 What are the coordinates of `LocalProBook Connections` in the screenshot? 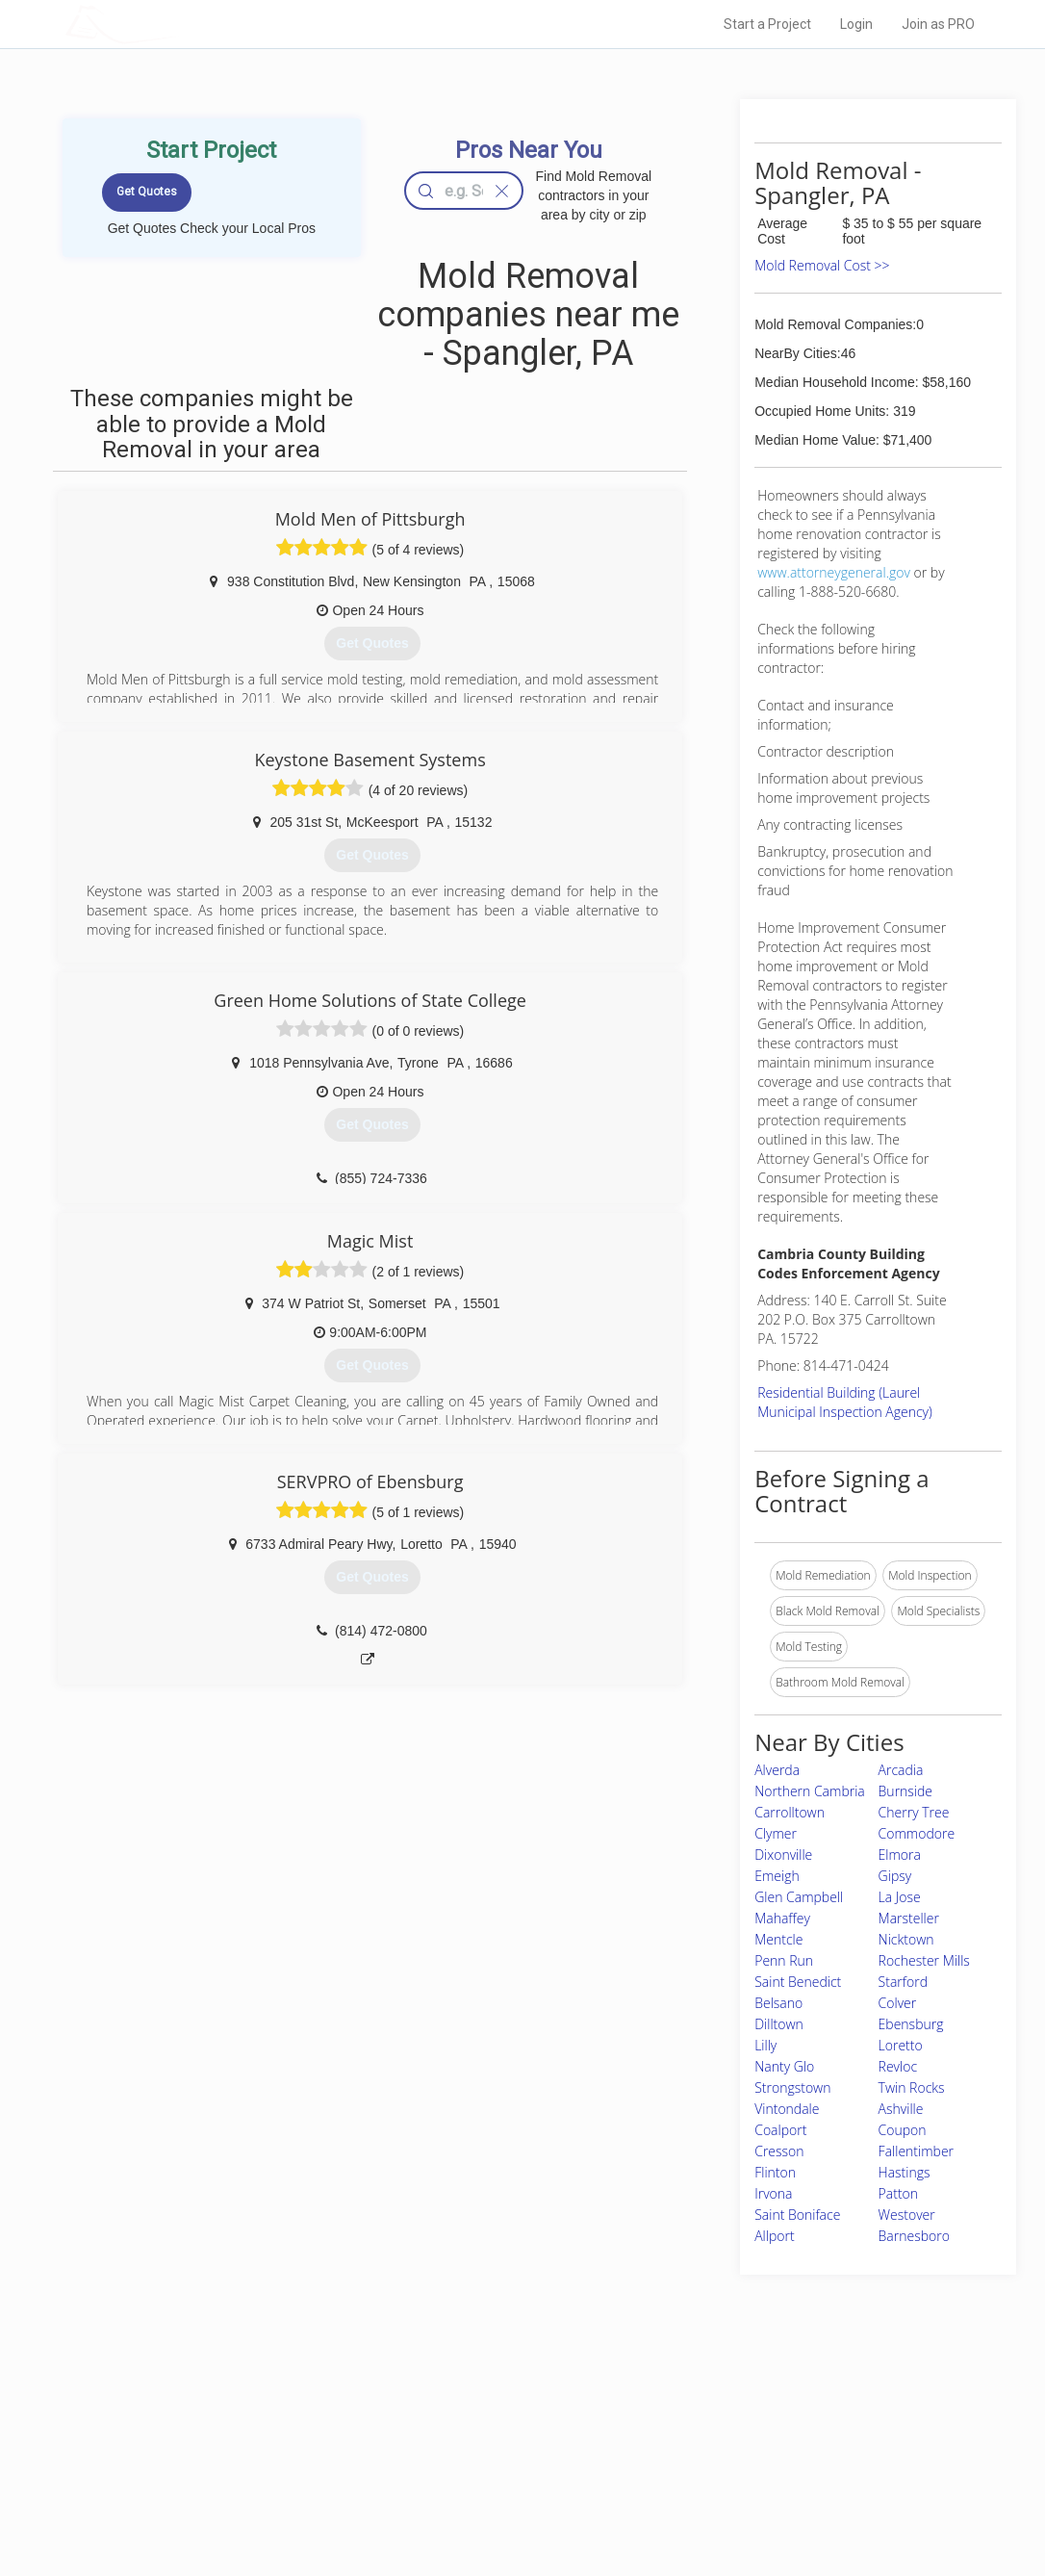 It's located at (763, 2478).